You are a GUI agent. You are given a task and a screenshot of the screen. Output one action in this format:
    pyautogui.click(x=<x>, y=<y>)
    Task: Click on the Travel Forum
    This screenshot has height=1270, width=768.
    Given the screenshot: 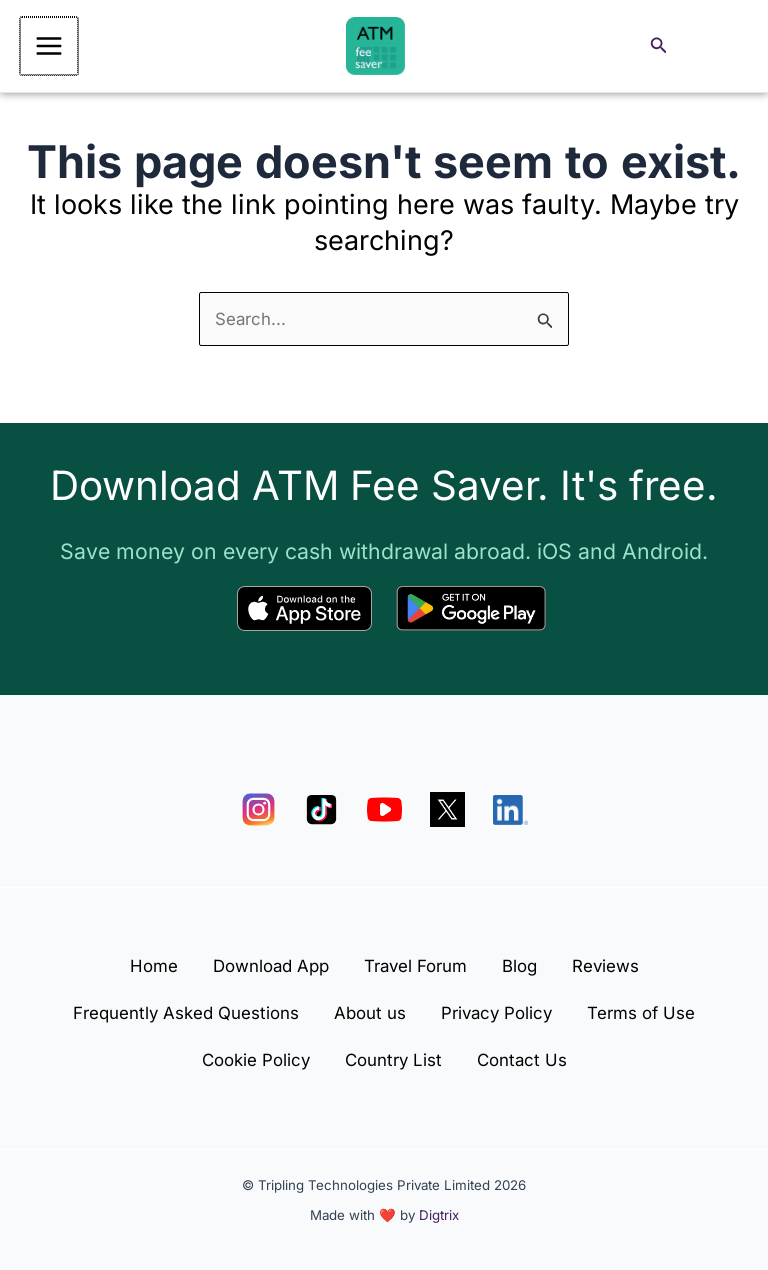 What is the action you would take?
    pyautogui.click(x=415, y=961)
    